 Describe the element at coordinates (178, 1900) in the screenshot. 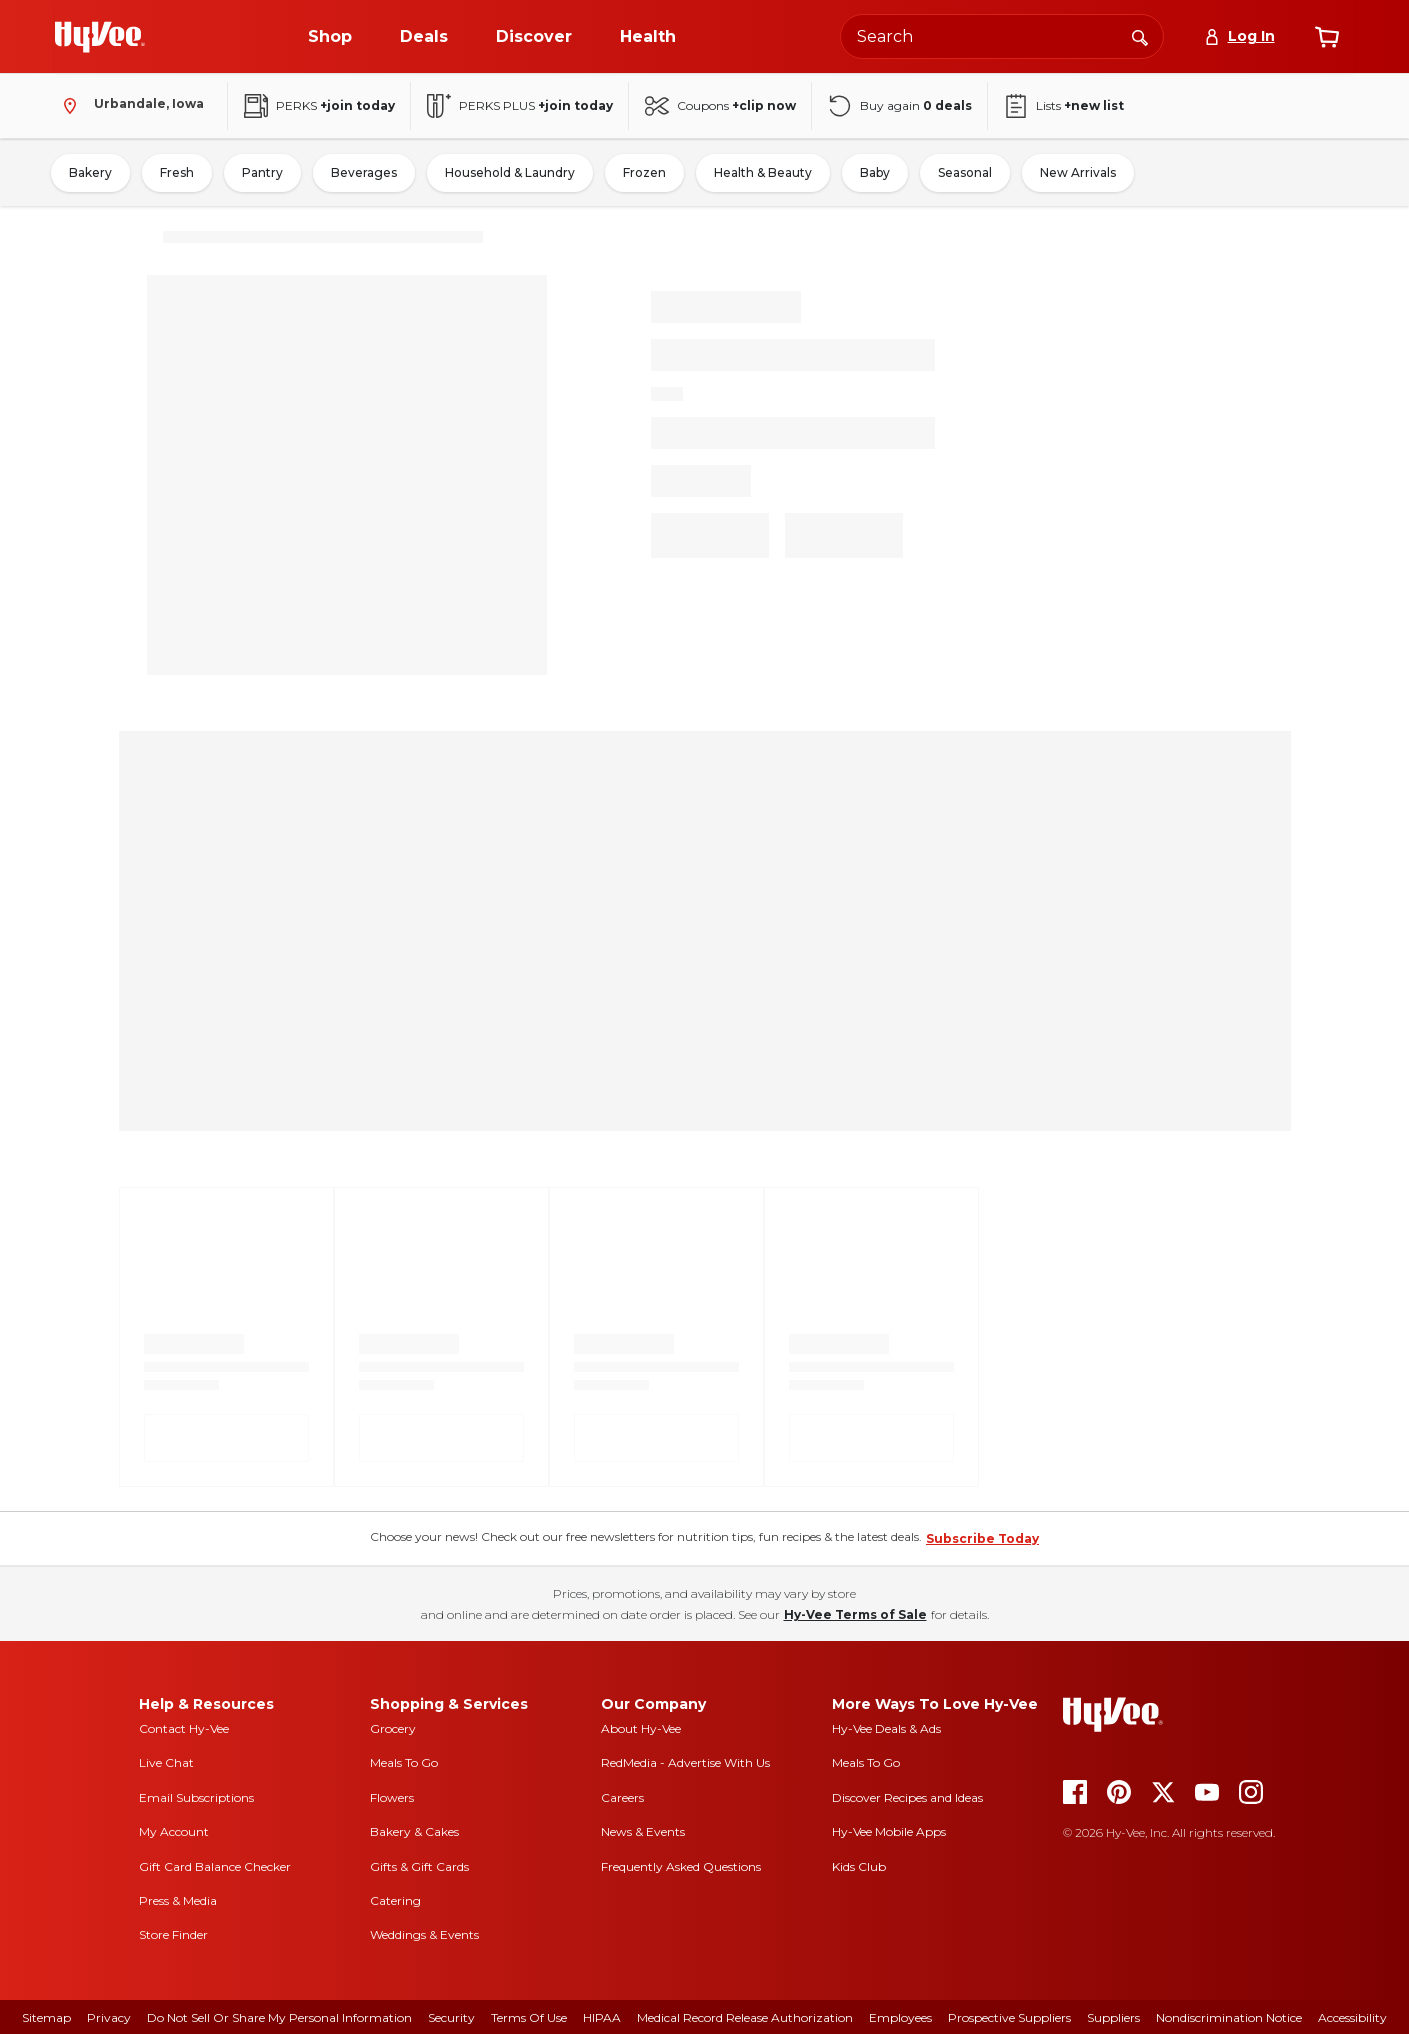

I see `Press & Media [press and media]` at that location.